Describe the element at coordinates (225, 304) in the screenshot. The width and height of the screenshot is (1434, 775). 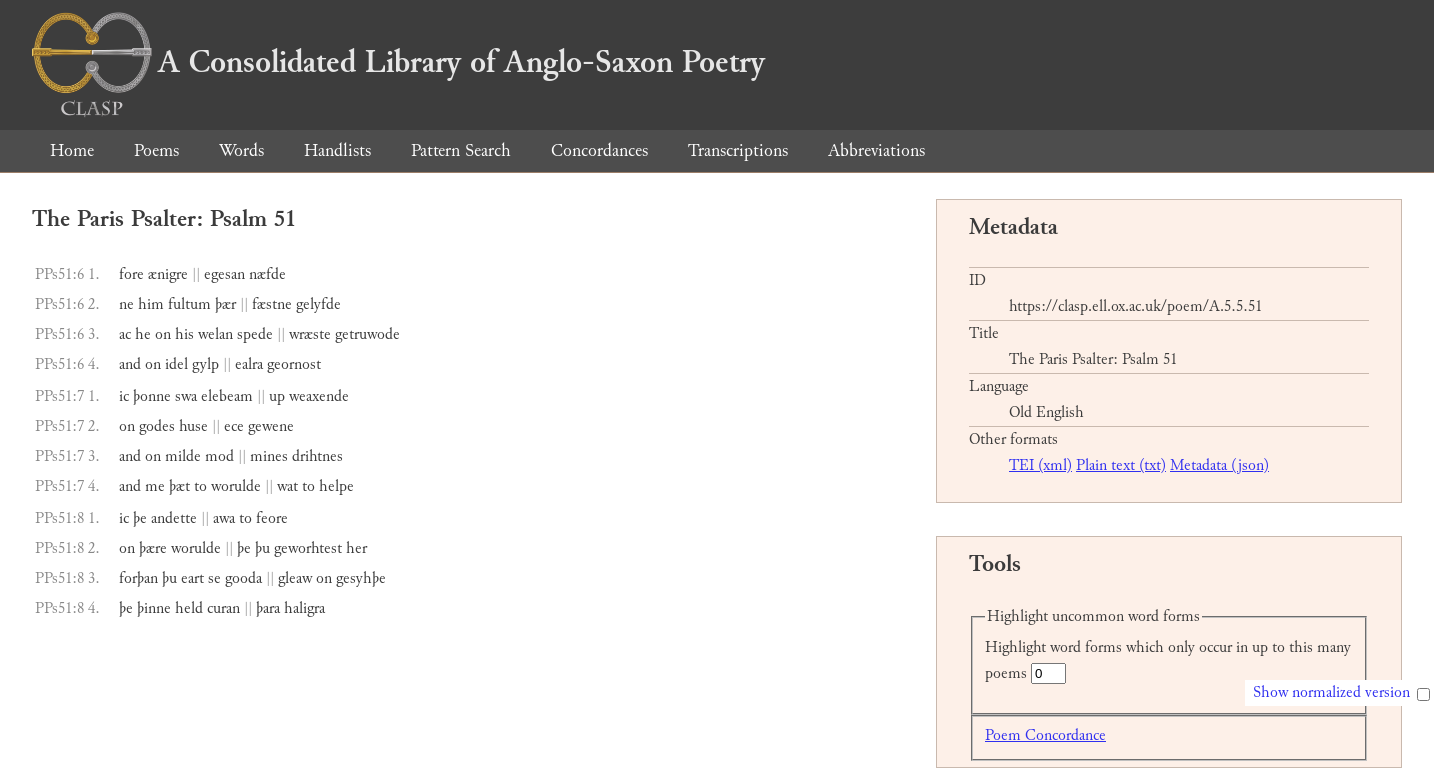
I see `þær` at that location.